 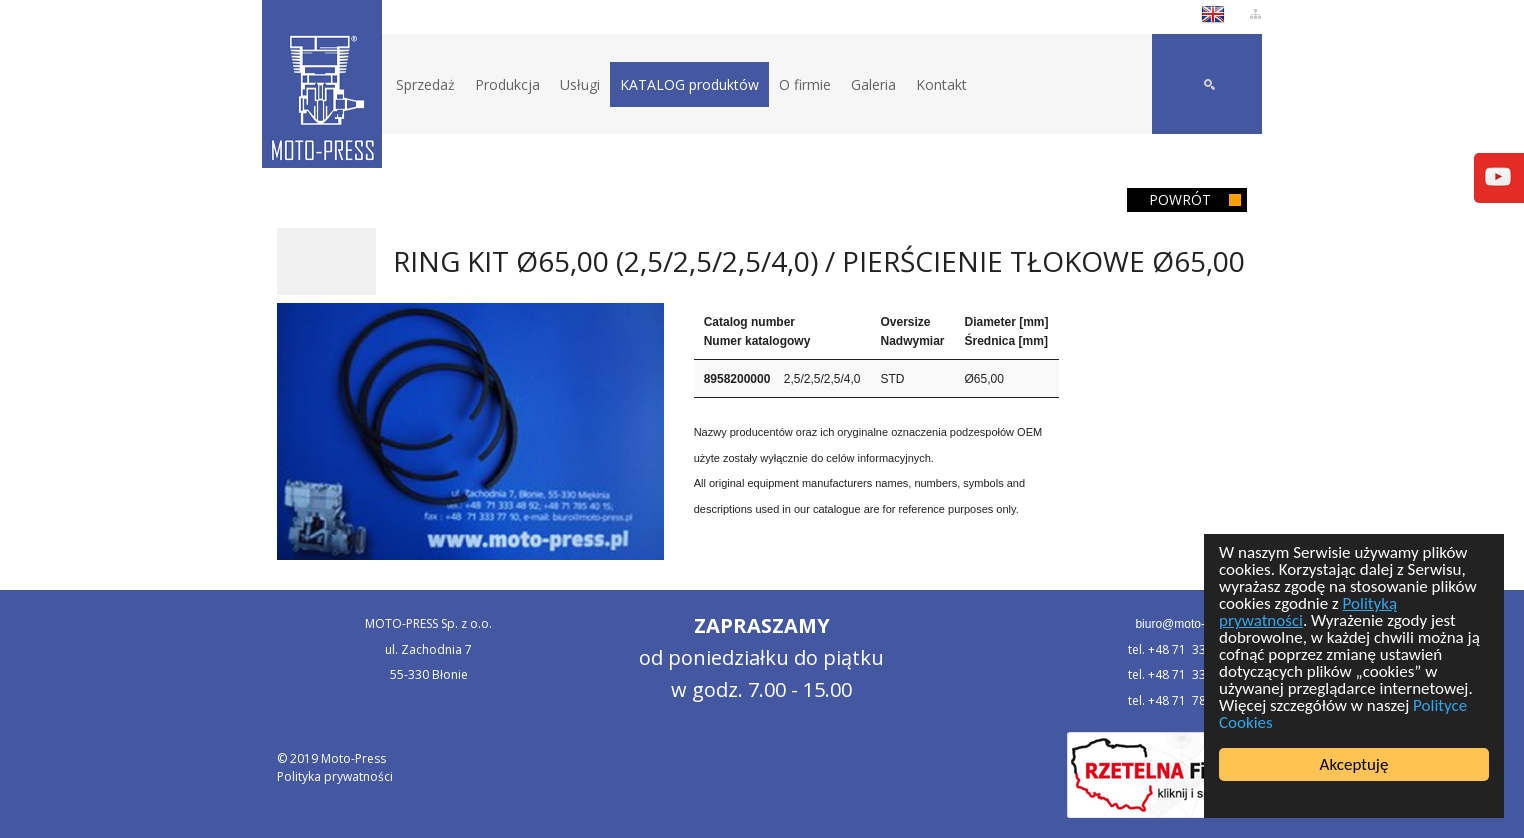 I want to click on Kontakt, so click(x=941, y=84).